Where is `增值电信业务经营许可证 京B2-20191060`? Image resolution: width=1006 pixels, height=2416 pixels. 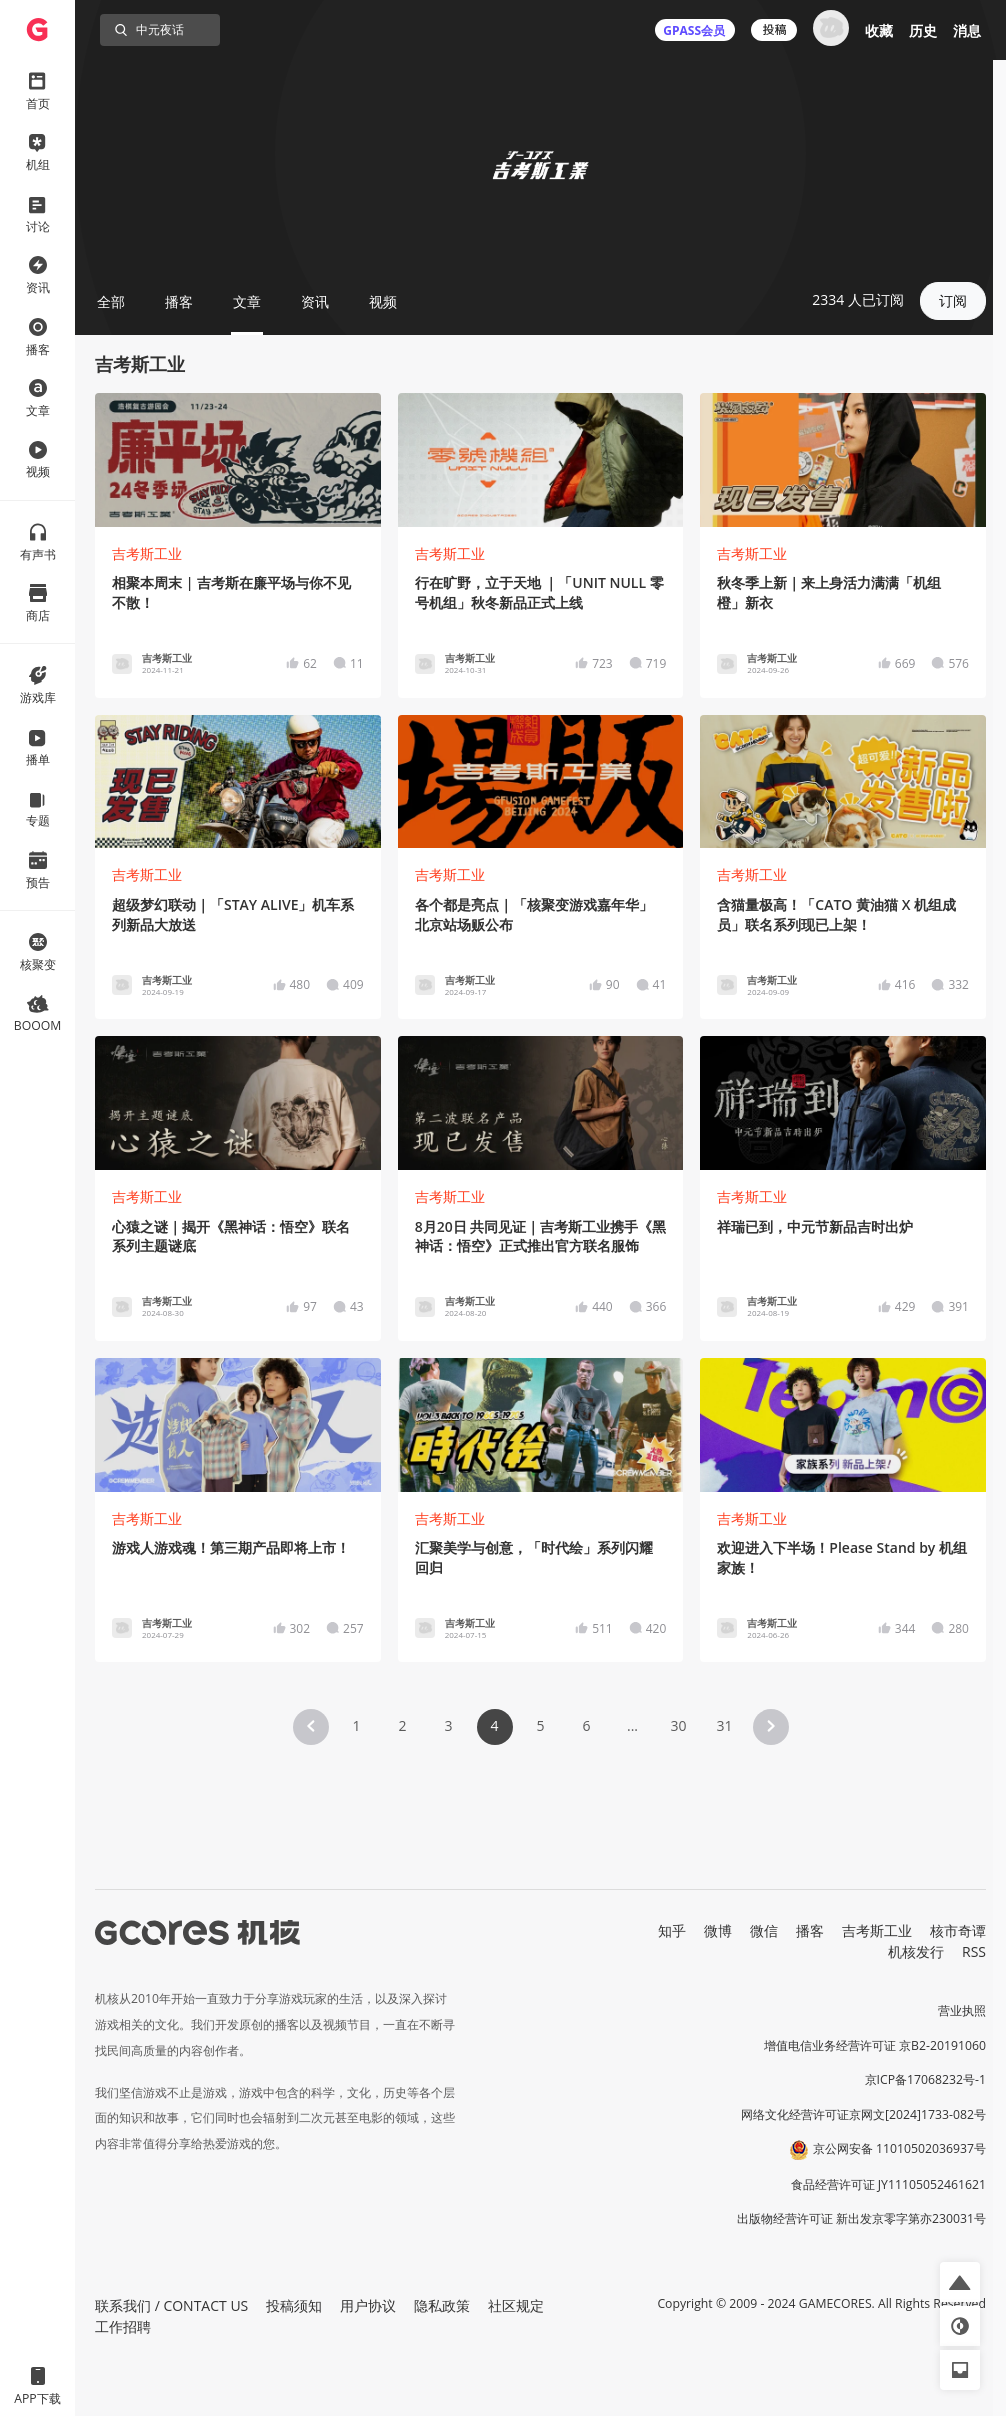 增值电信业务经营许可证 京B2-20191060 is located at coordinates (875, 2045).